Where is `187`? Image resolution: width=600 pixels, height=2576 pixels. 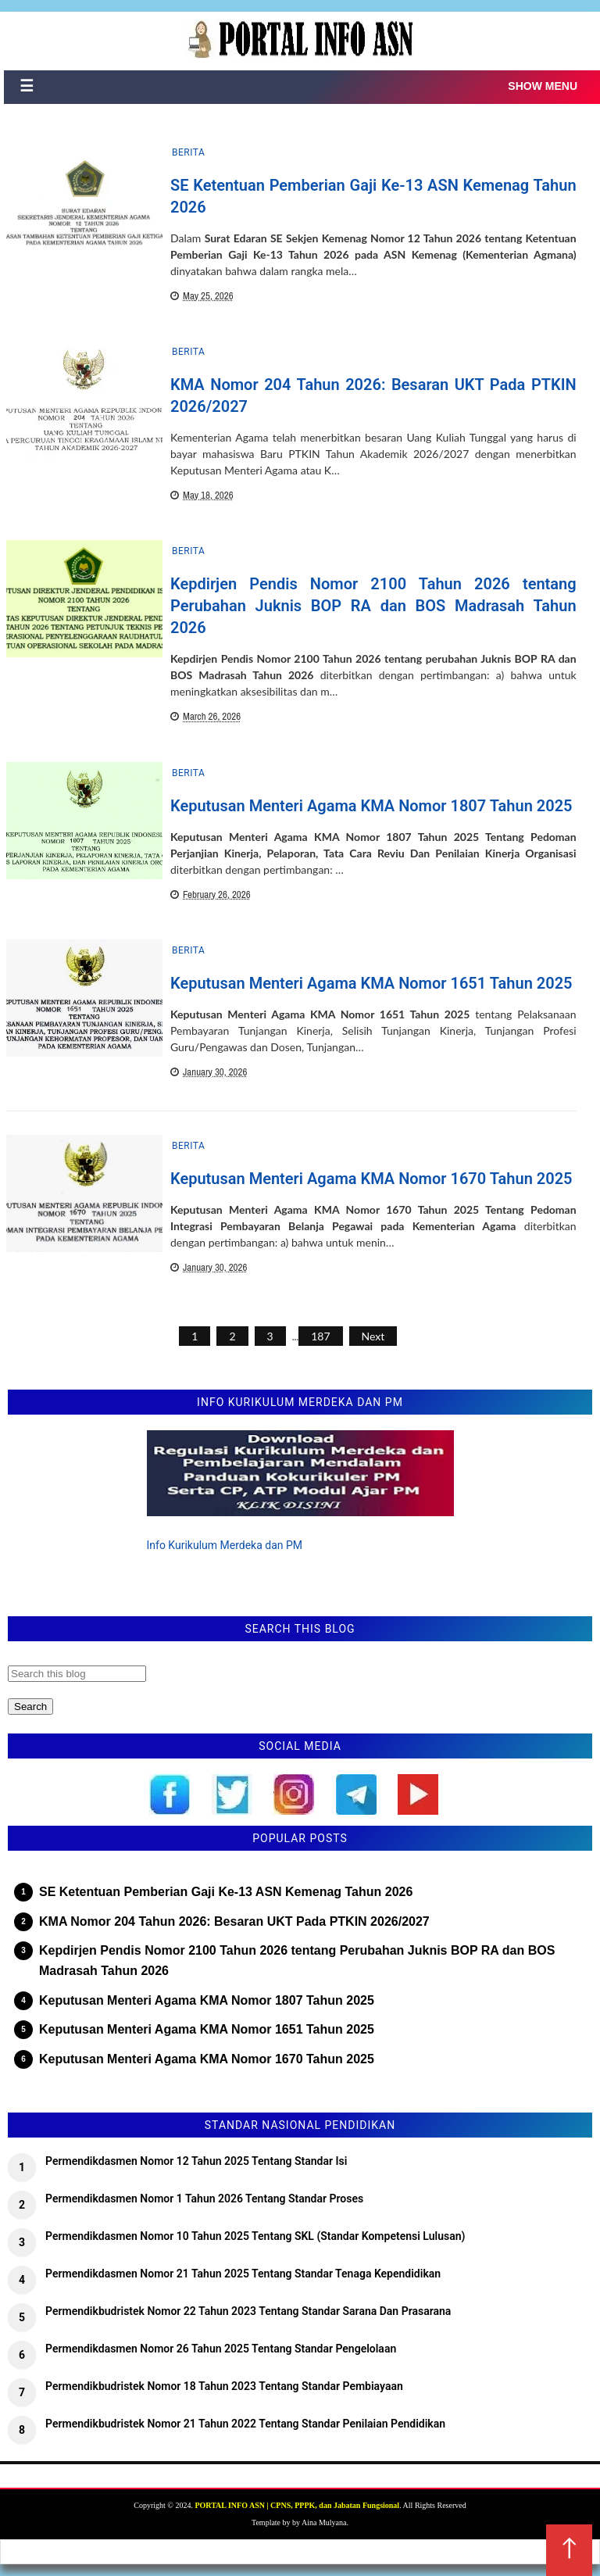 187 is located at coordinates (320, 1336).